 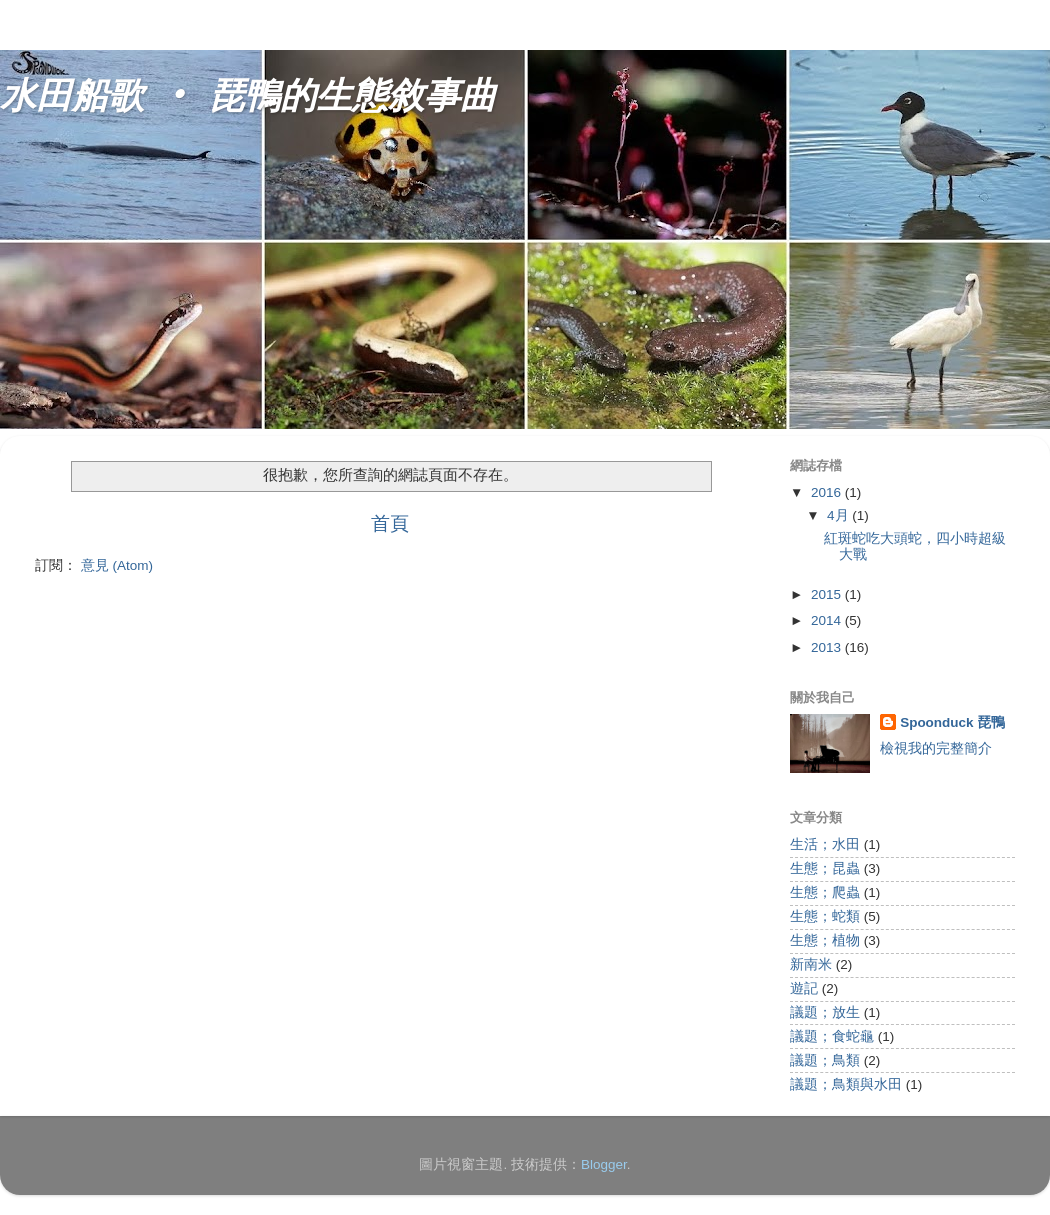 I want to click on 意見 (Atom), so click(x=117, y=565).